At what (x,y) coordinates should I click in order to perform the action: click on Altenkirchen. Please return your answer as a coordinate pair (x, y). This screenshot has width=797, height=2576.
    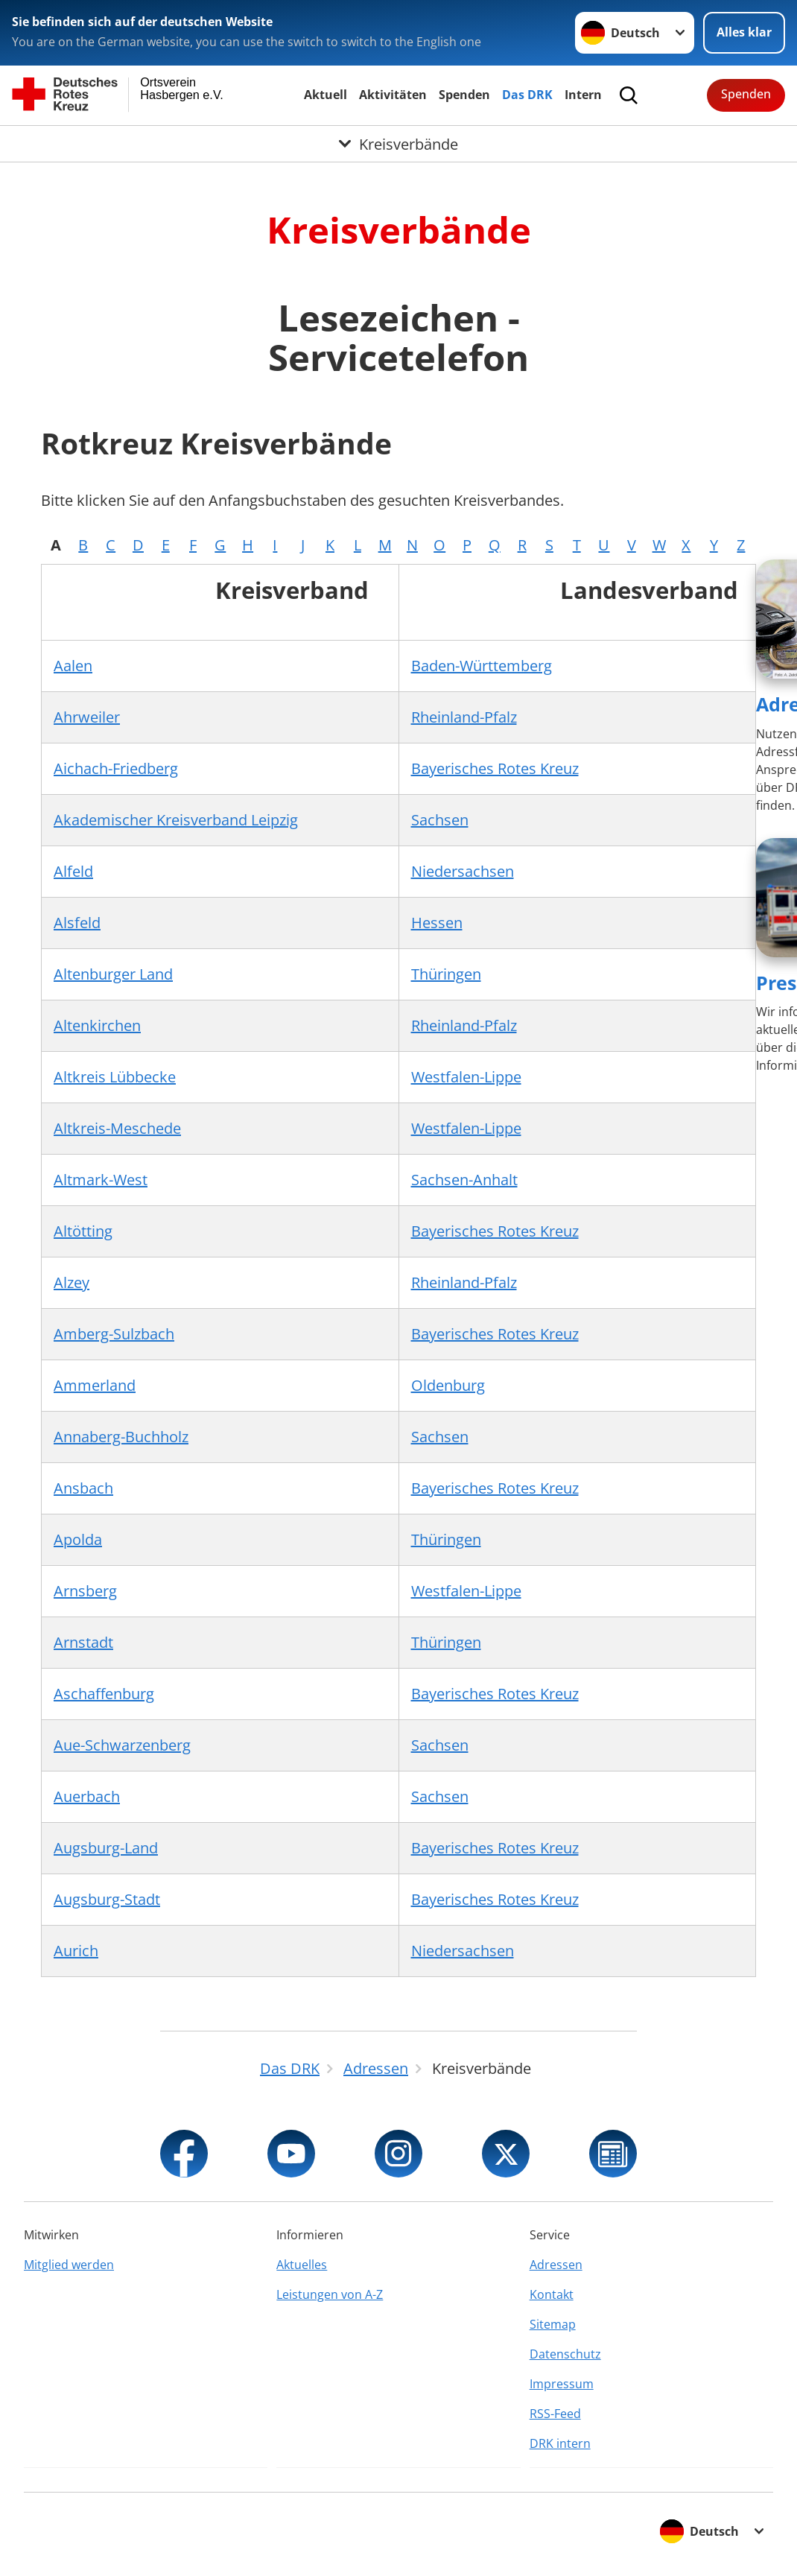
    Looking at the image, I should click on (97, 1025).